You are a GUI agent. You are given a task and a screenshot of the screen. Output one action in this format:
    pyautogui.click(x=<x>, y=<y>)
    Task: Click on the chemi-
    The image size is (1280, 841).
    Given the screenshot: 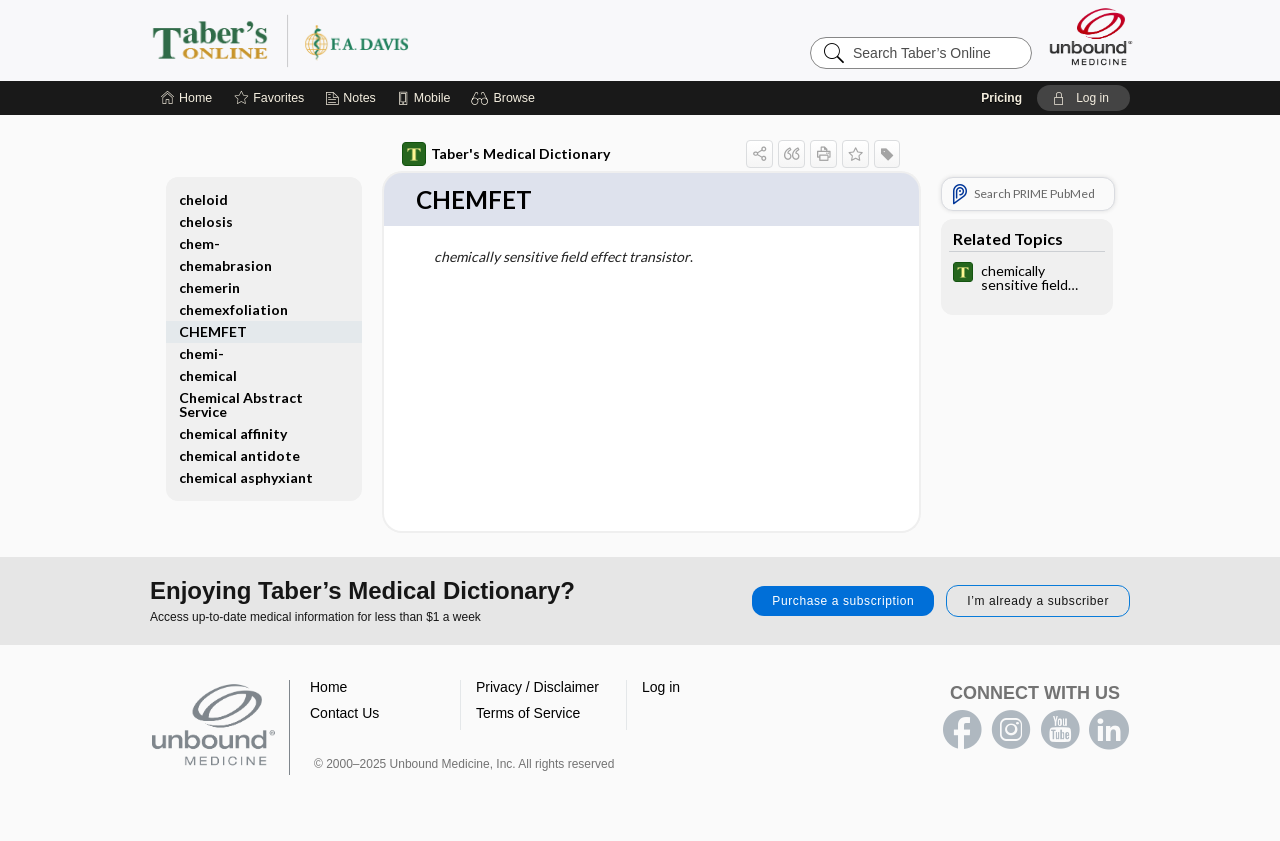 What is the action you would take?
    pyautogui.click(x=201, y=353)
    